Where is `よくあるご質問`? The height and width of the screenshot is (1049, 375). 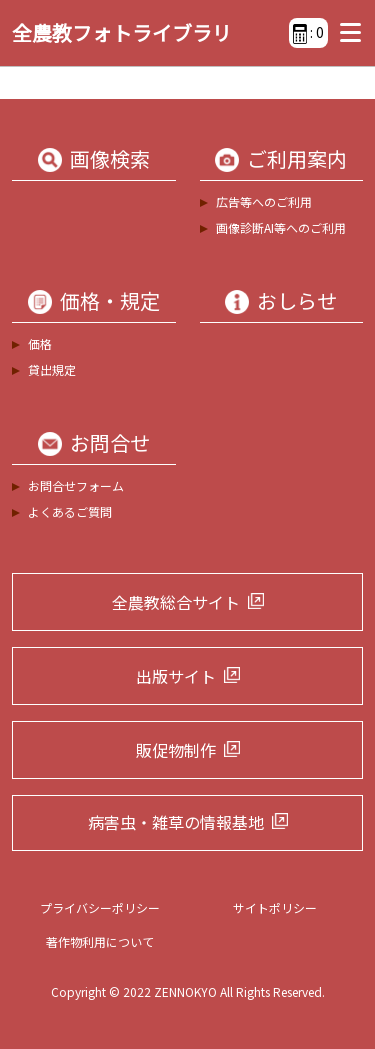 よくあるご質問 is located at coordinates (70, 511).